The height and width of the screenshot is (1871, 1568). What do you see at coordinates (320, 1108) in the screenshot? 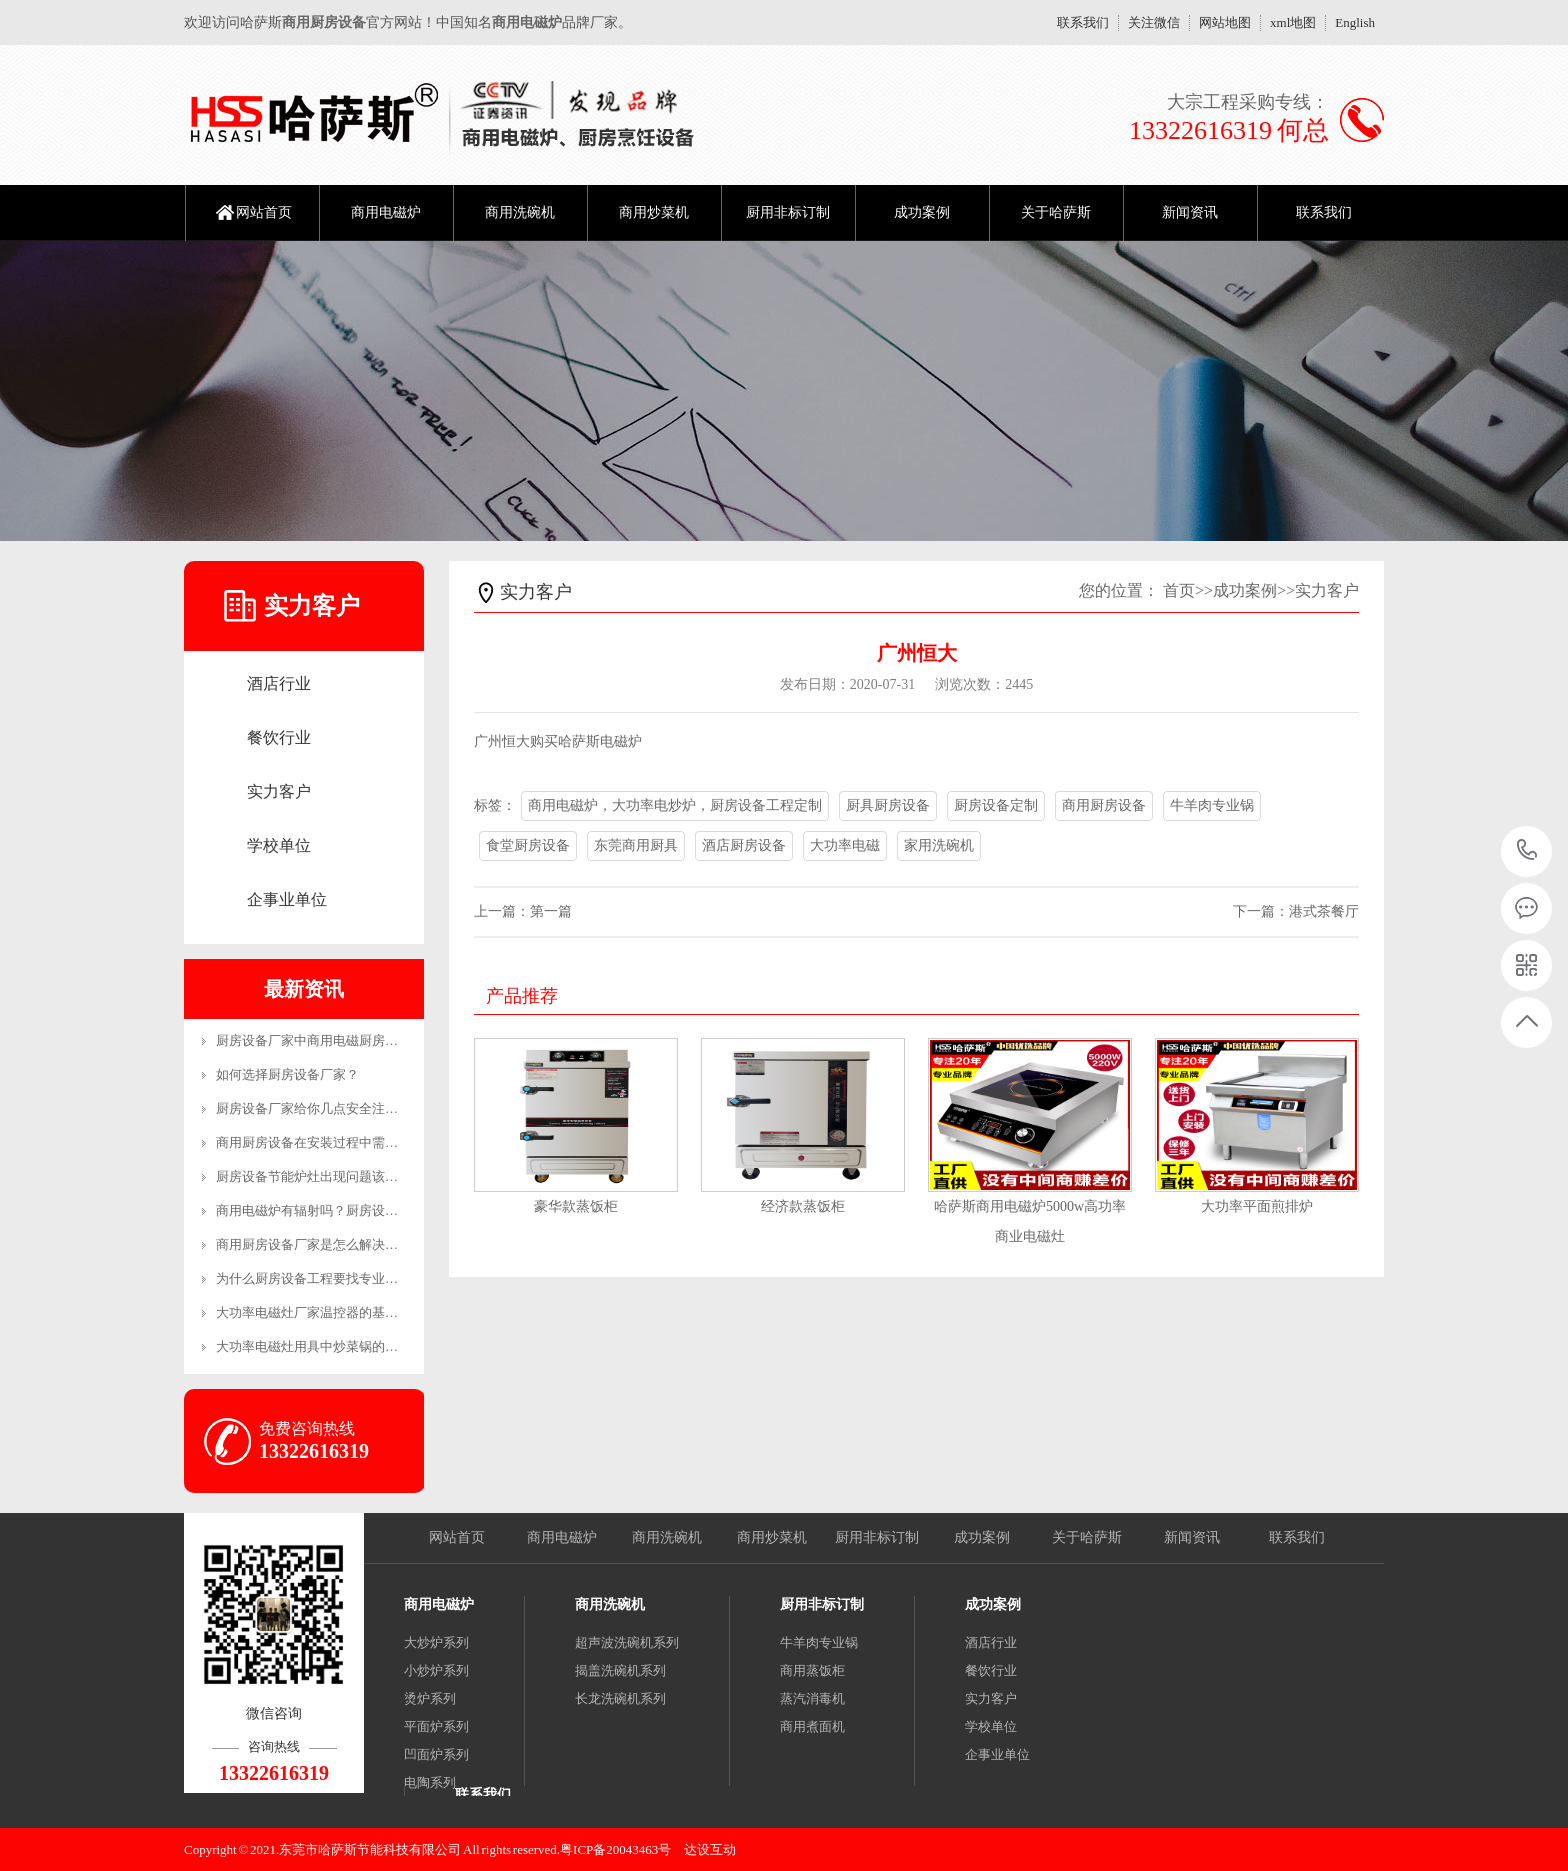
I see `厨房设备厂家给你几点安全注意事项` at bounding box center [320, 1108].